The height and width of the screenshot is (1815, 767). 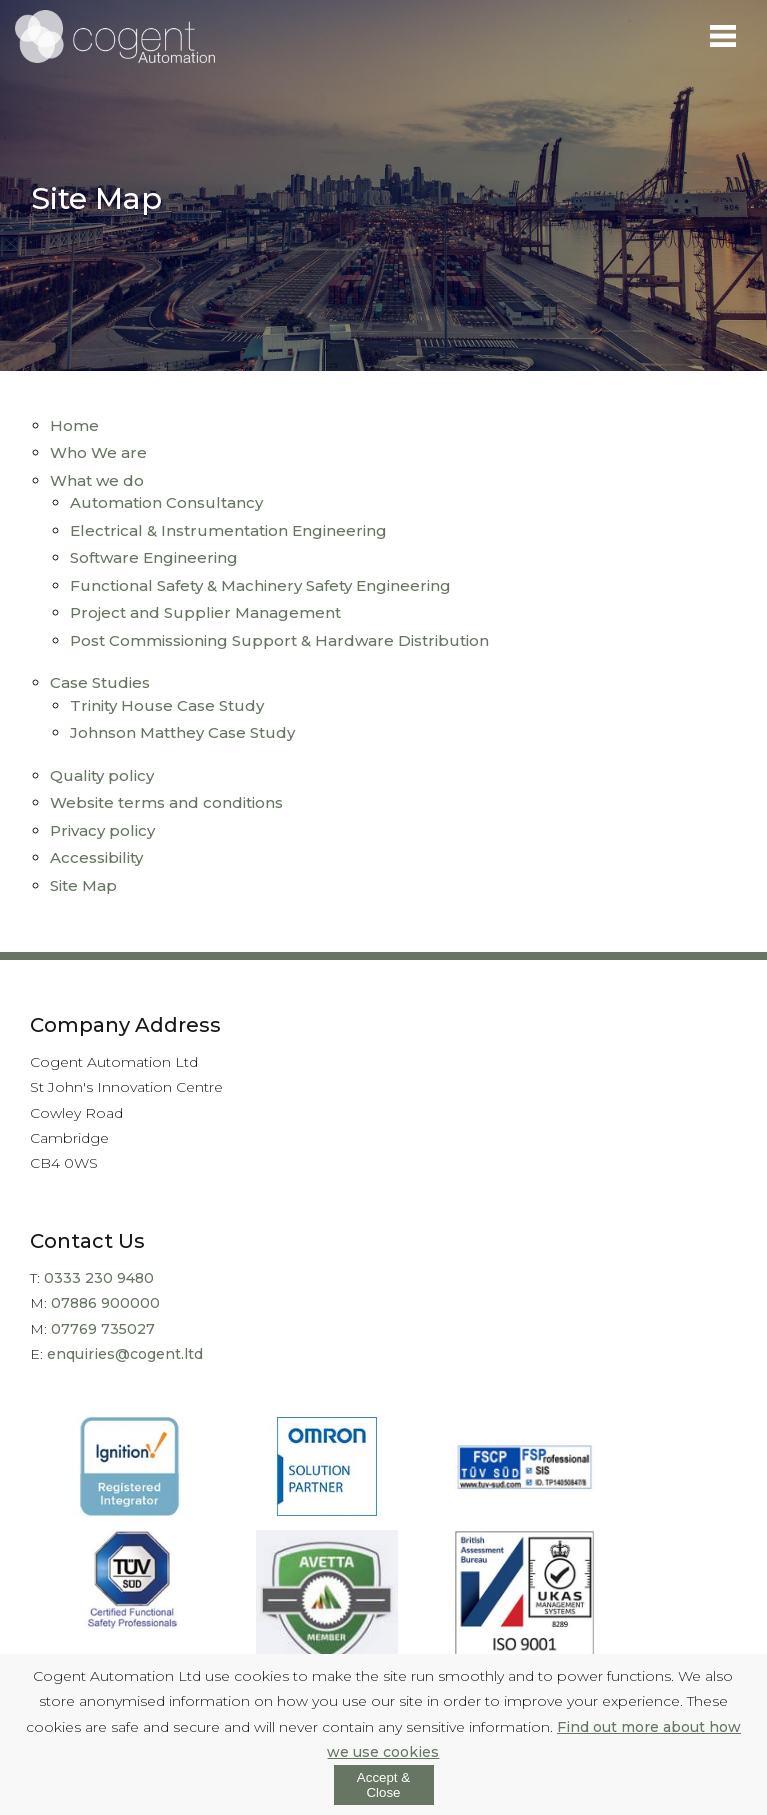 What do you see at coordinates (205, 612) in the screenshot?
I see `Project and Supplier Management` at bounding box center [205, 612].